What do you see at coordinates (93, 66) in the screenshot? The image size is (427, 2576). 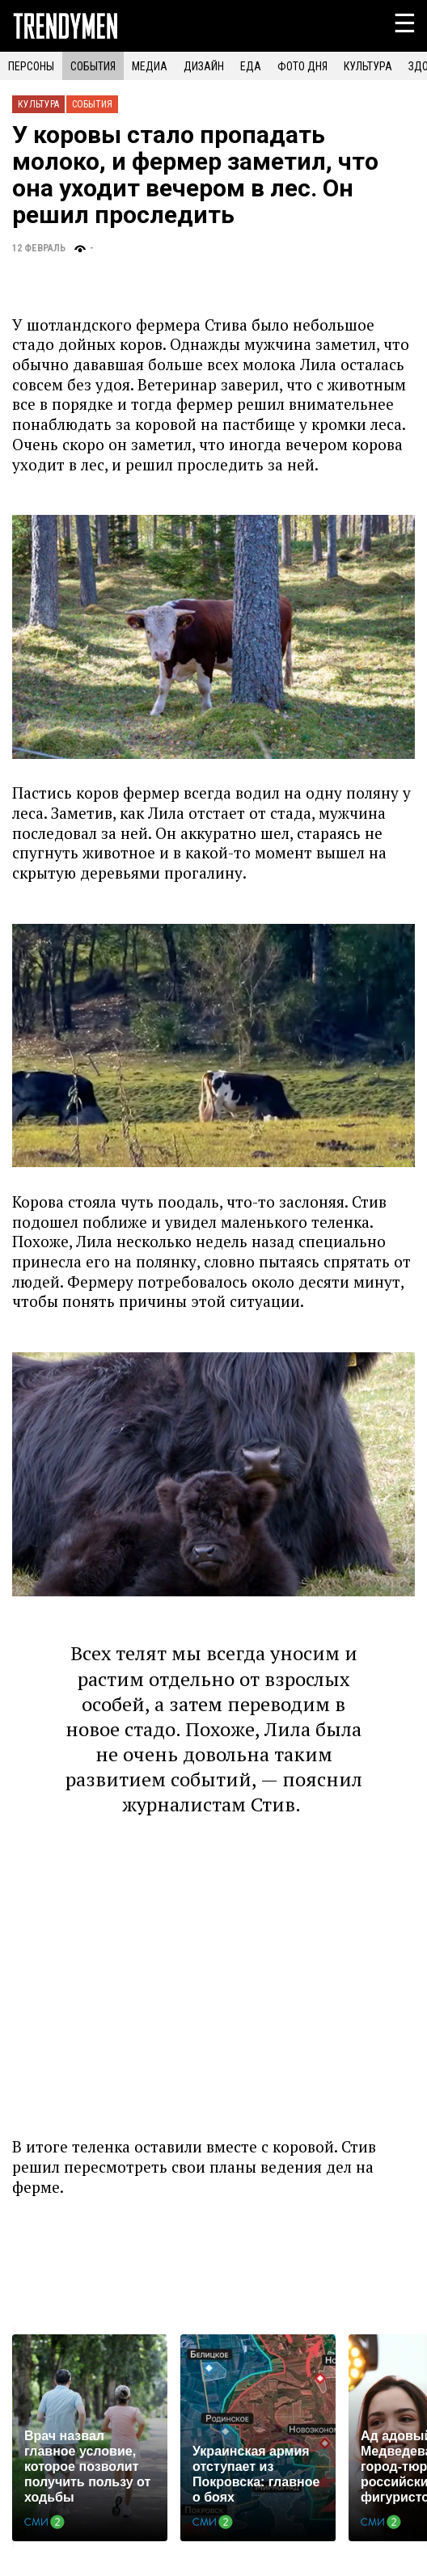 I see `СОБЫТИЯ` at bounding box center [93, 66].